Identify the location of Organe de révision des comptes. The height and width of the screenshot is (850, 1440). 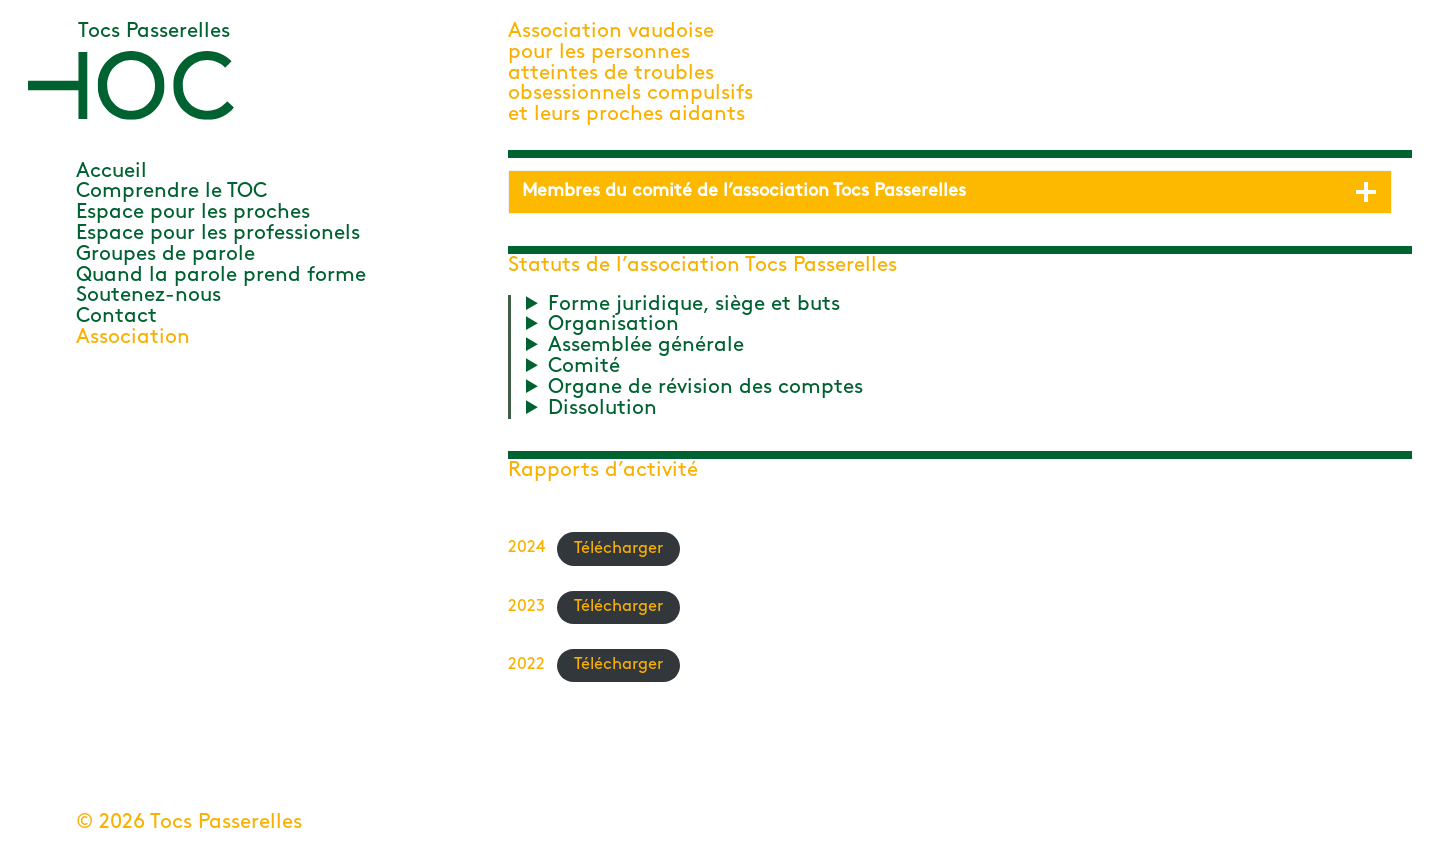
(705, 388).